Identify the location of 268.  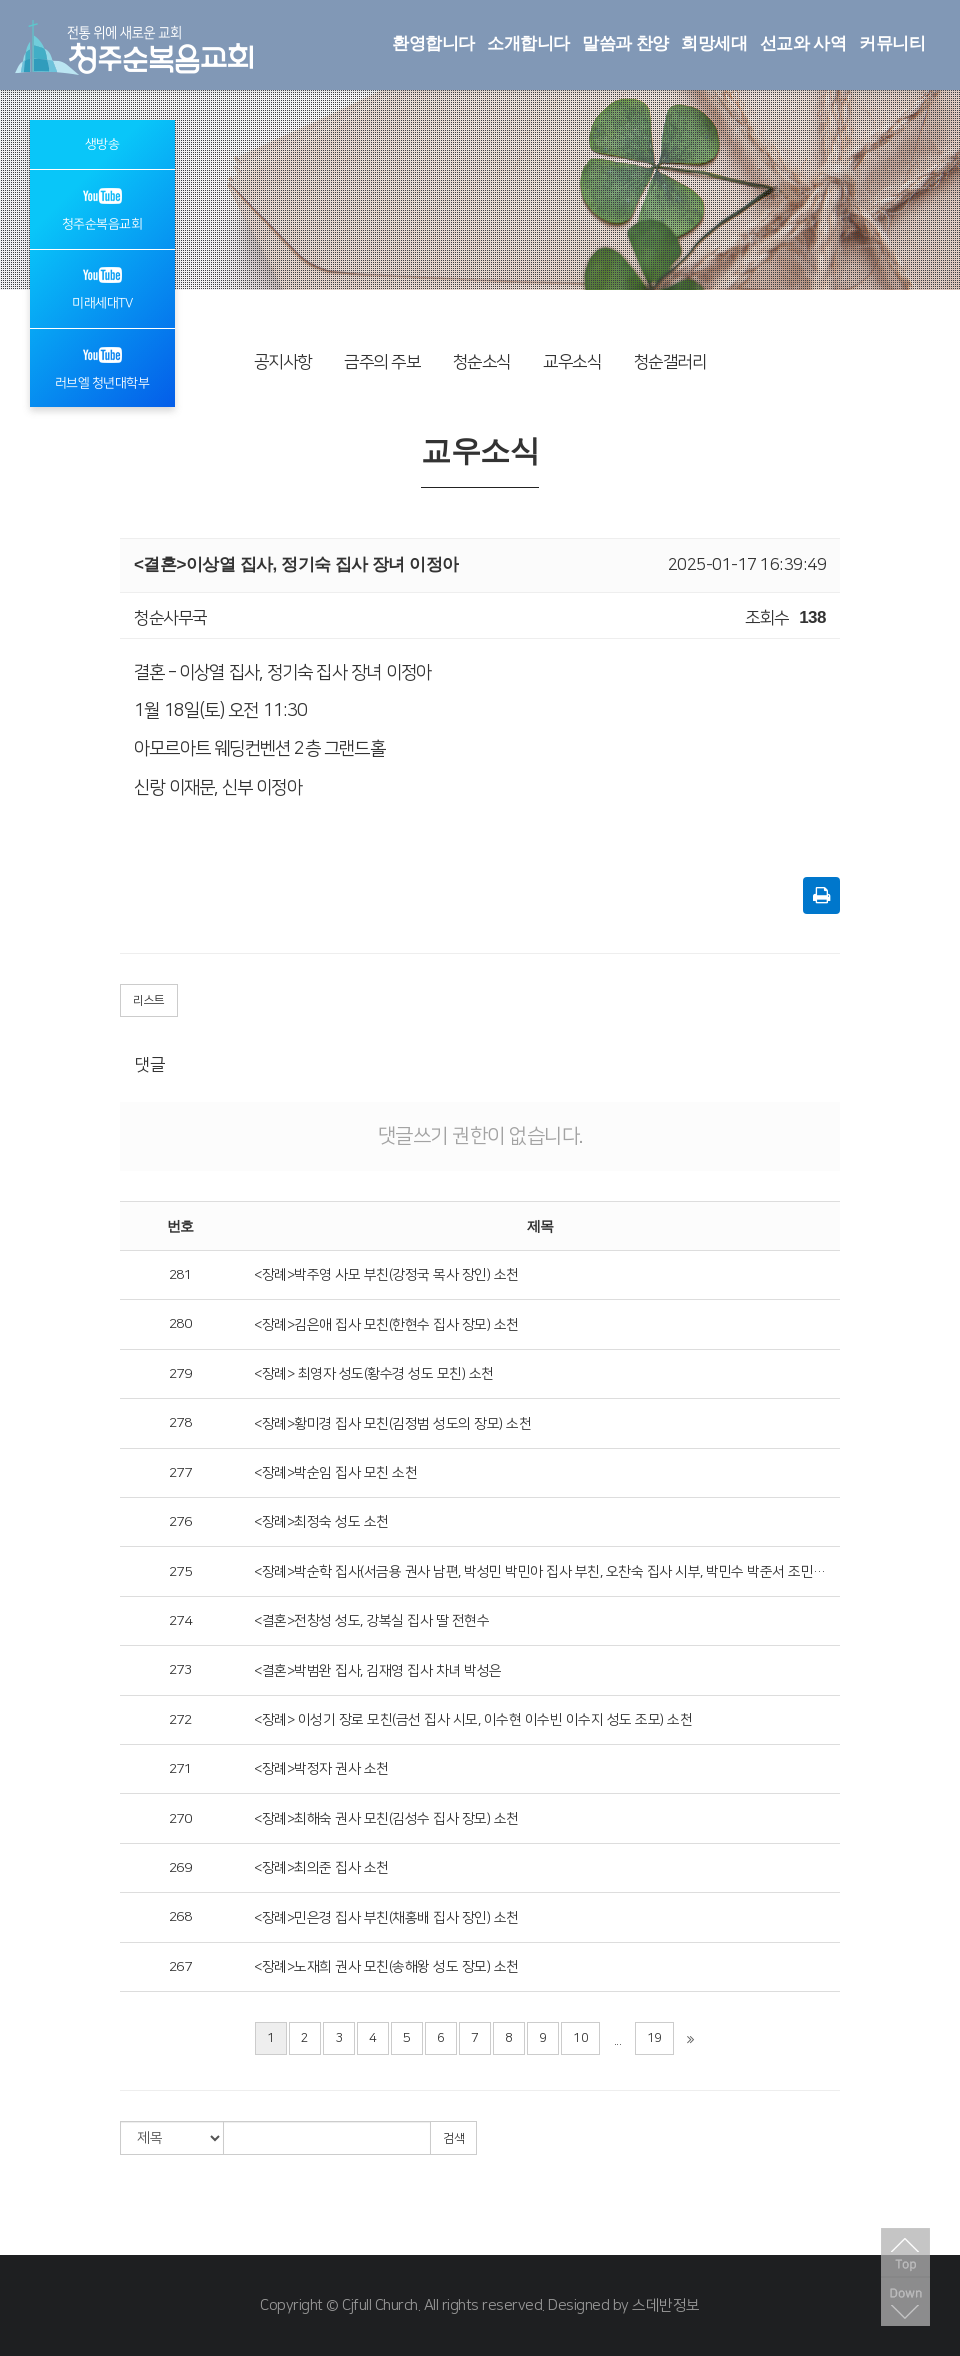
(180, 1917).